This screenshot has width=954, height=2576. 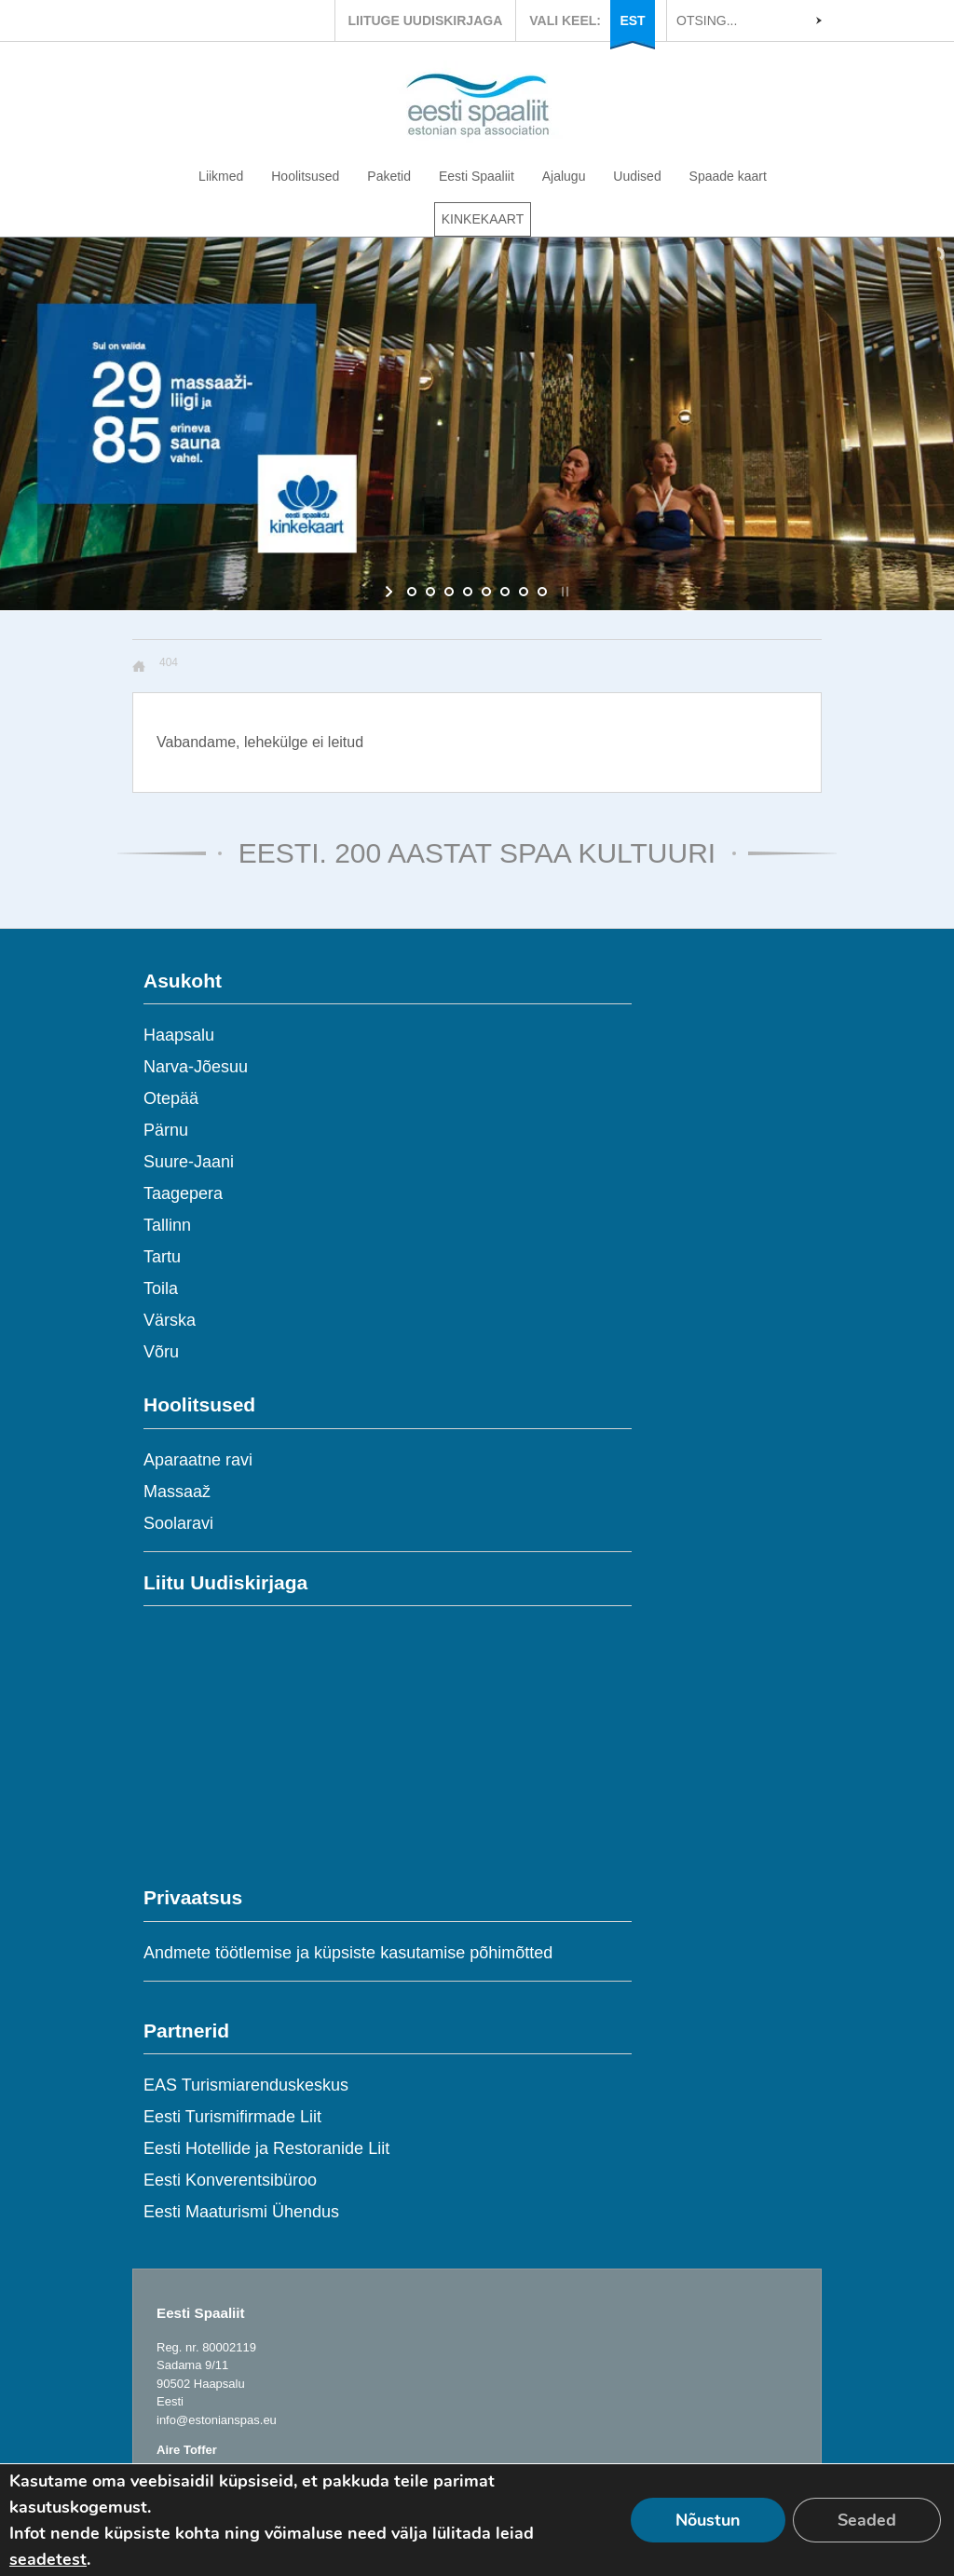 What do you see at coordinates (195, 1066) in the screenshot?
I see `Narva-Jõesuu` at bounding box center [195, 1066].